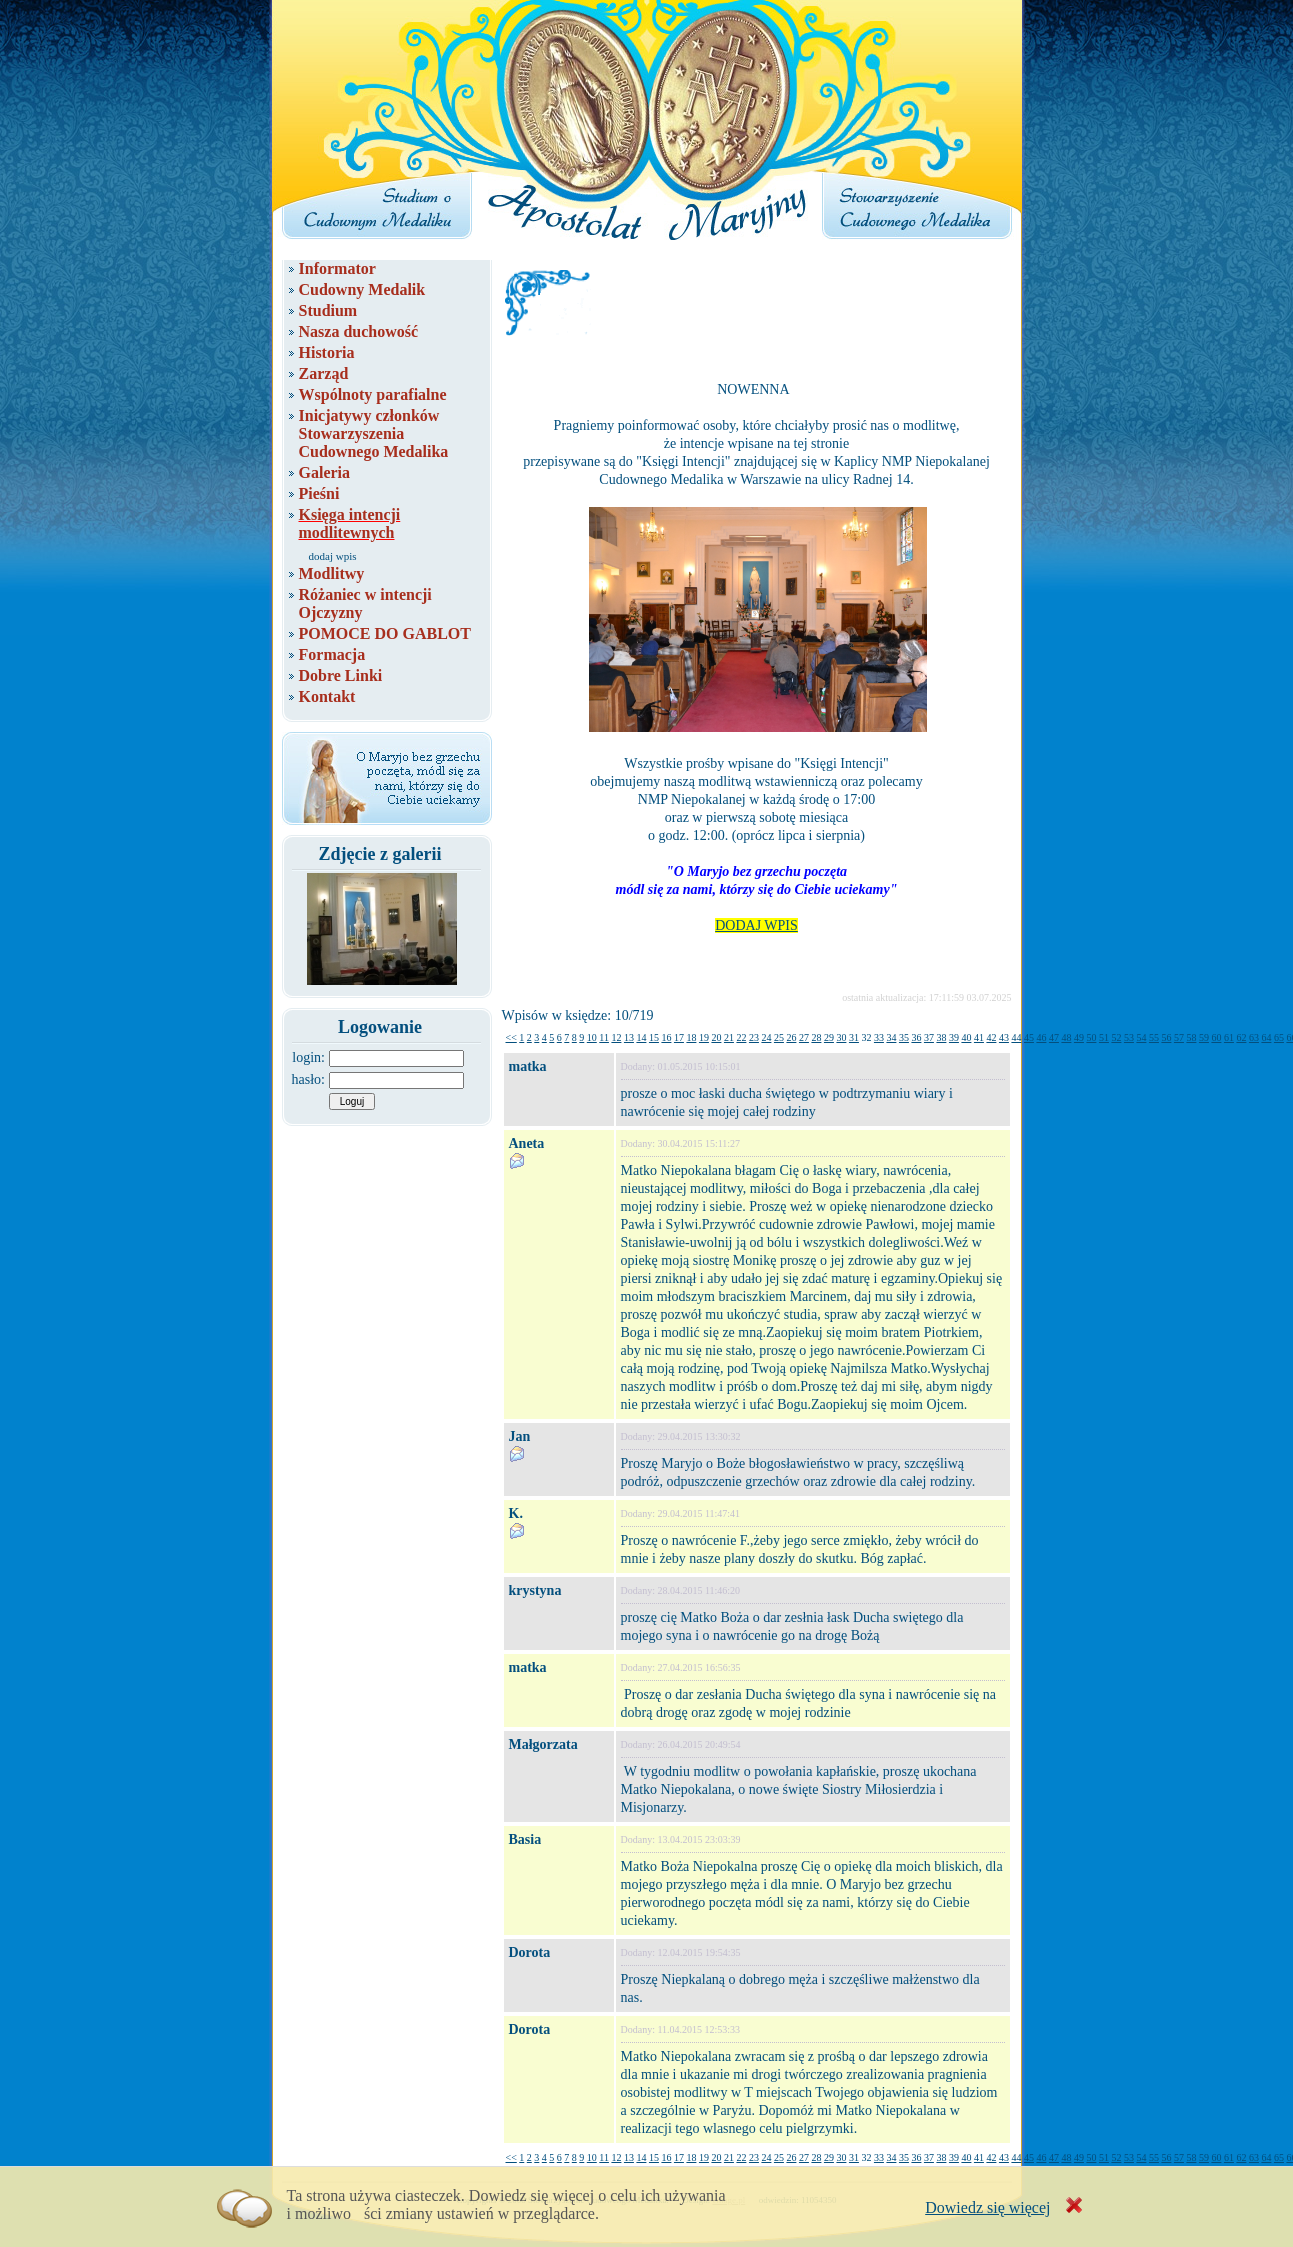 Image resolution: width=1293 pixels, height=2247 pixels. What do you see at coordinates (1166, 1037) in the screenshot?
I see `56` at bounding box center [1166, 1037].